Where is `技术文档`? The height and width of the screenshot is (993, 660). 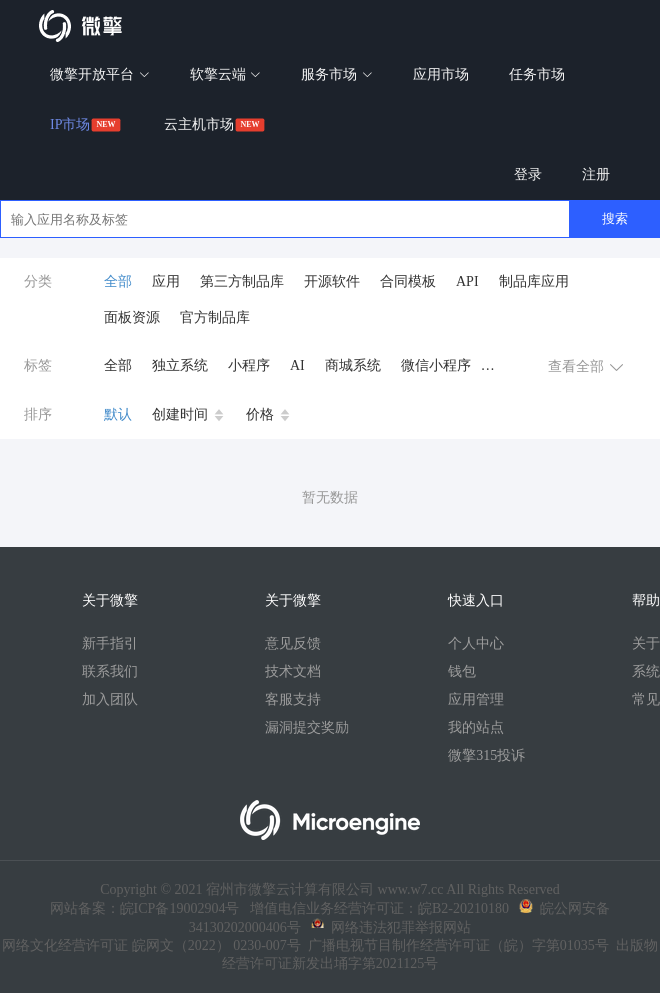 技术文档 is located at coordinates (293, 671).